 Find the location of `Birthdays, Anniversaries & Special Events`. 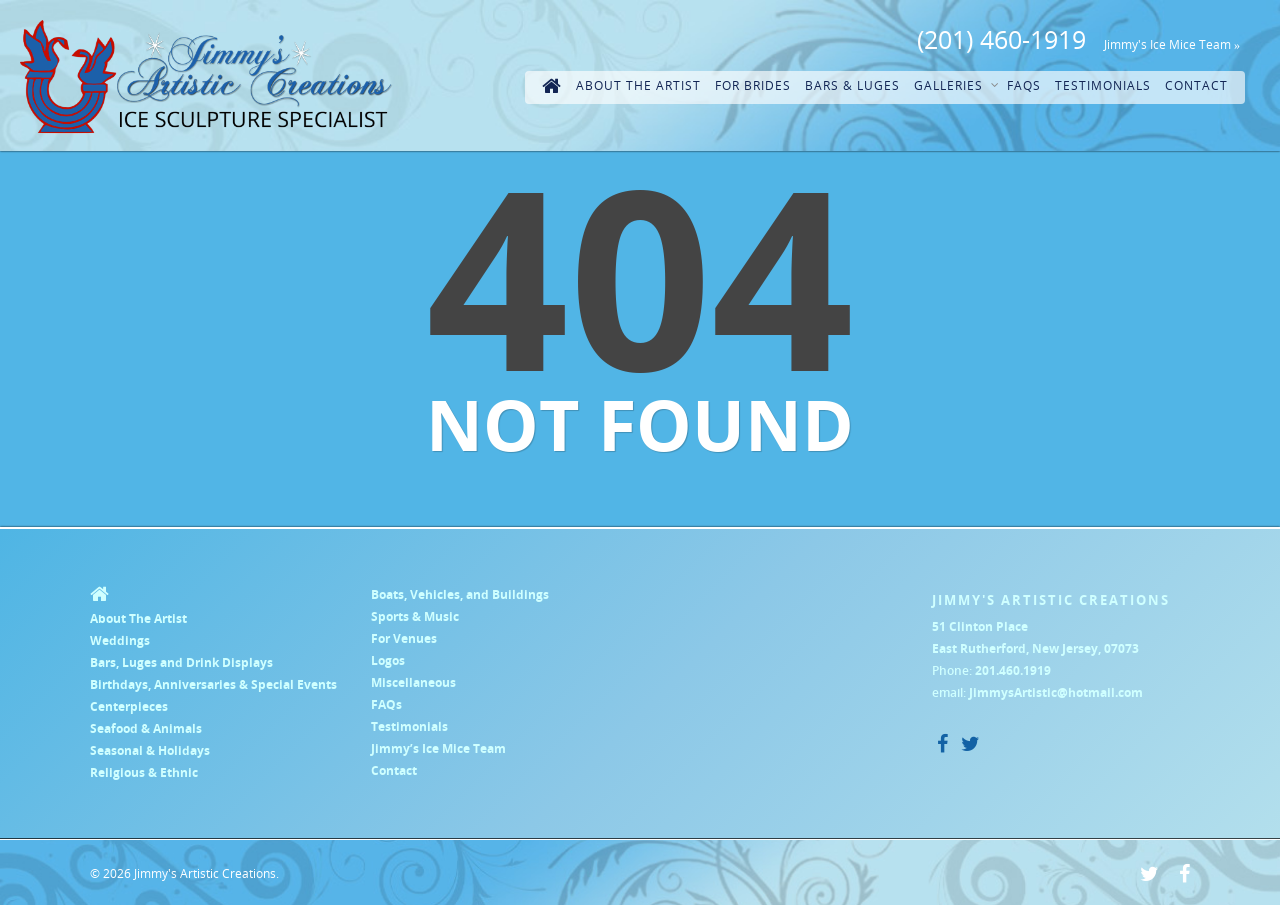

Birthdays, Anniversaries & Special Events is located at coordinates (213, 684).